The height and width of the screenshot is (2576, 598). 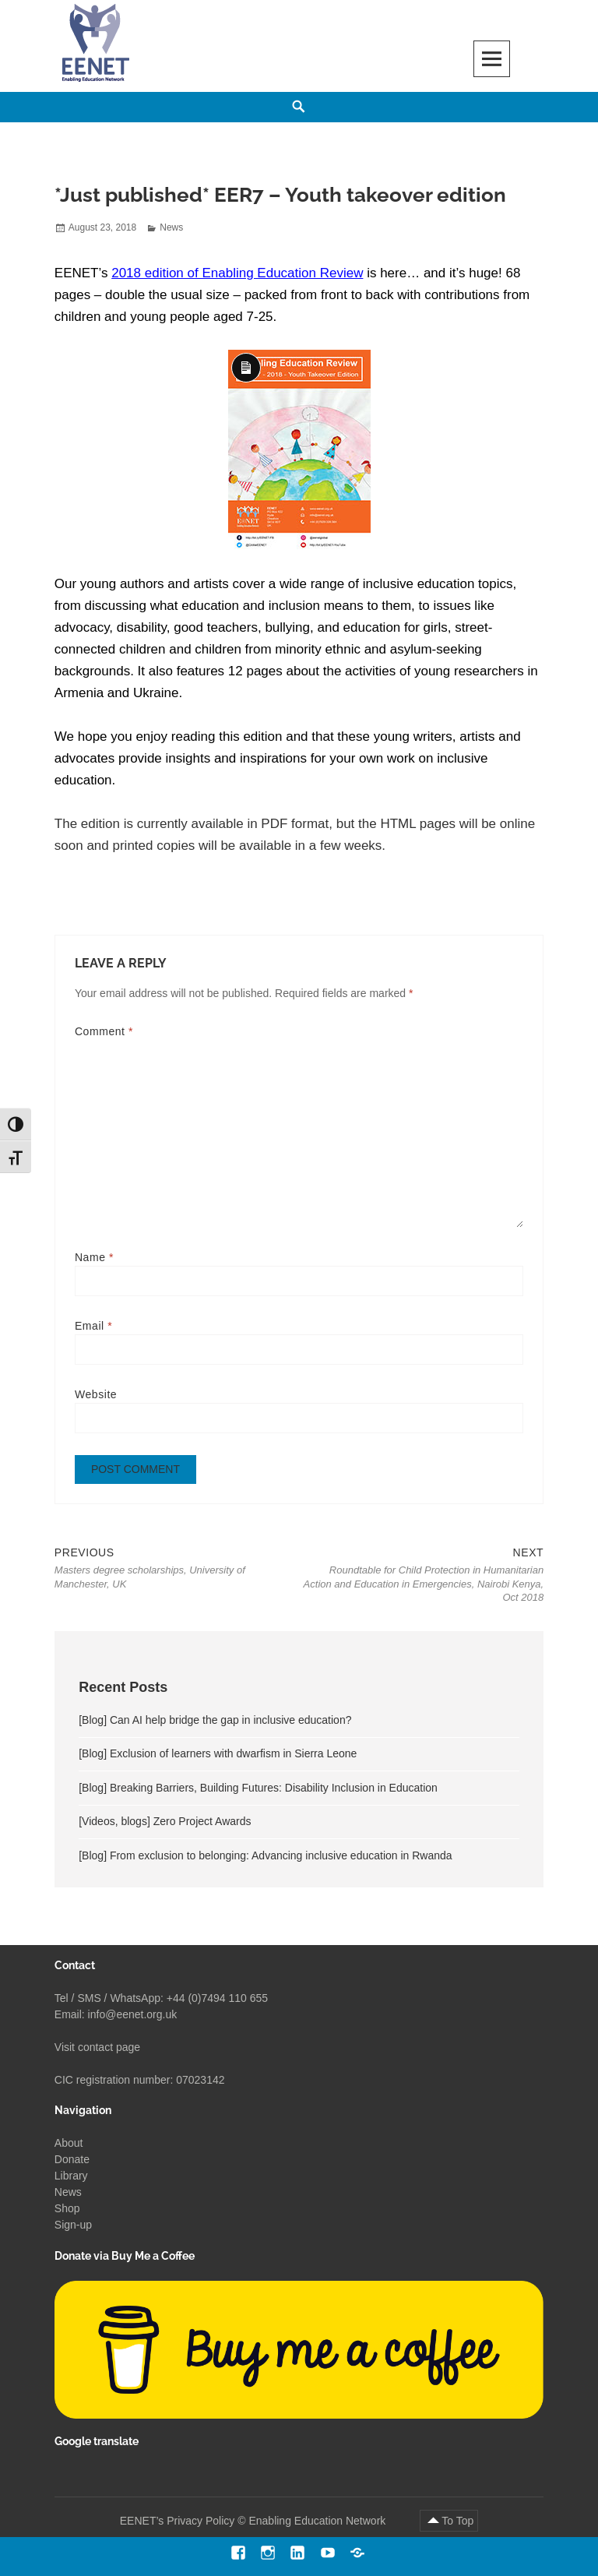 What do you see at coordinates (93, 1326) in the screenshot?
I see `Email` at bounding box center [93, 1326].